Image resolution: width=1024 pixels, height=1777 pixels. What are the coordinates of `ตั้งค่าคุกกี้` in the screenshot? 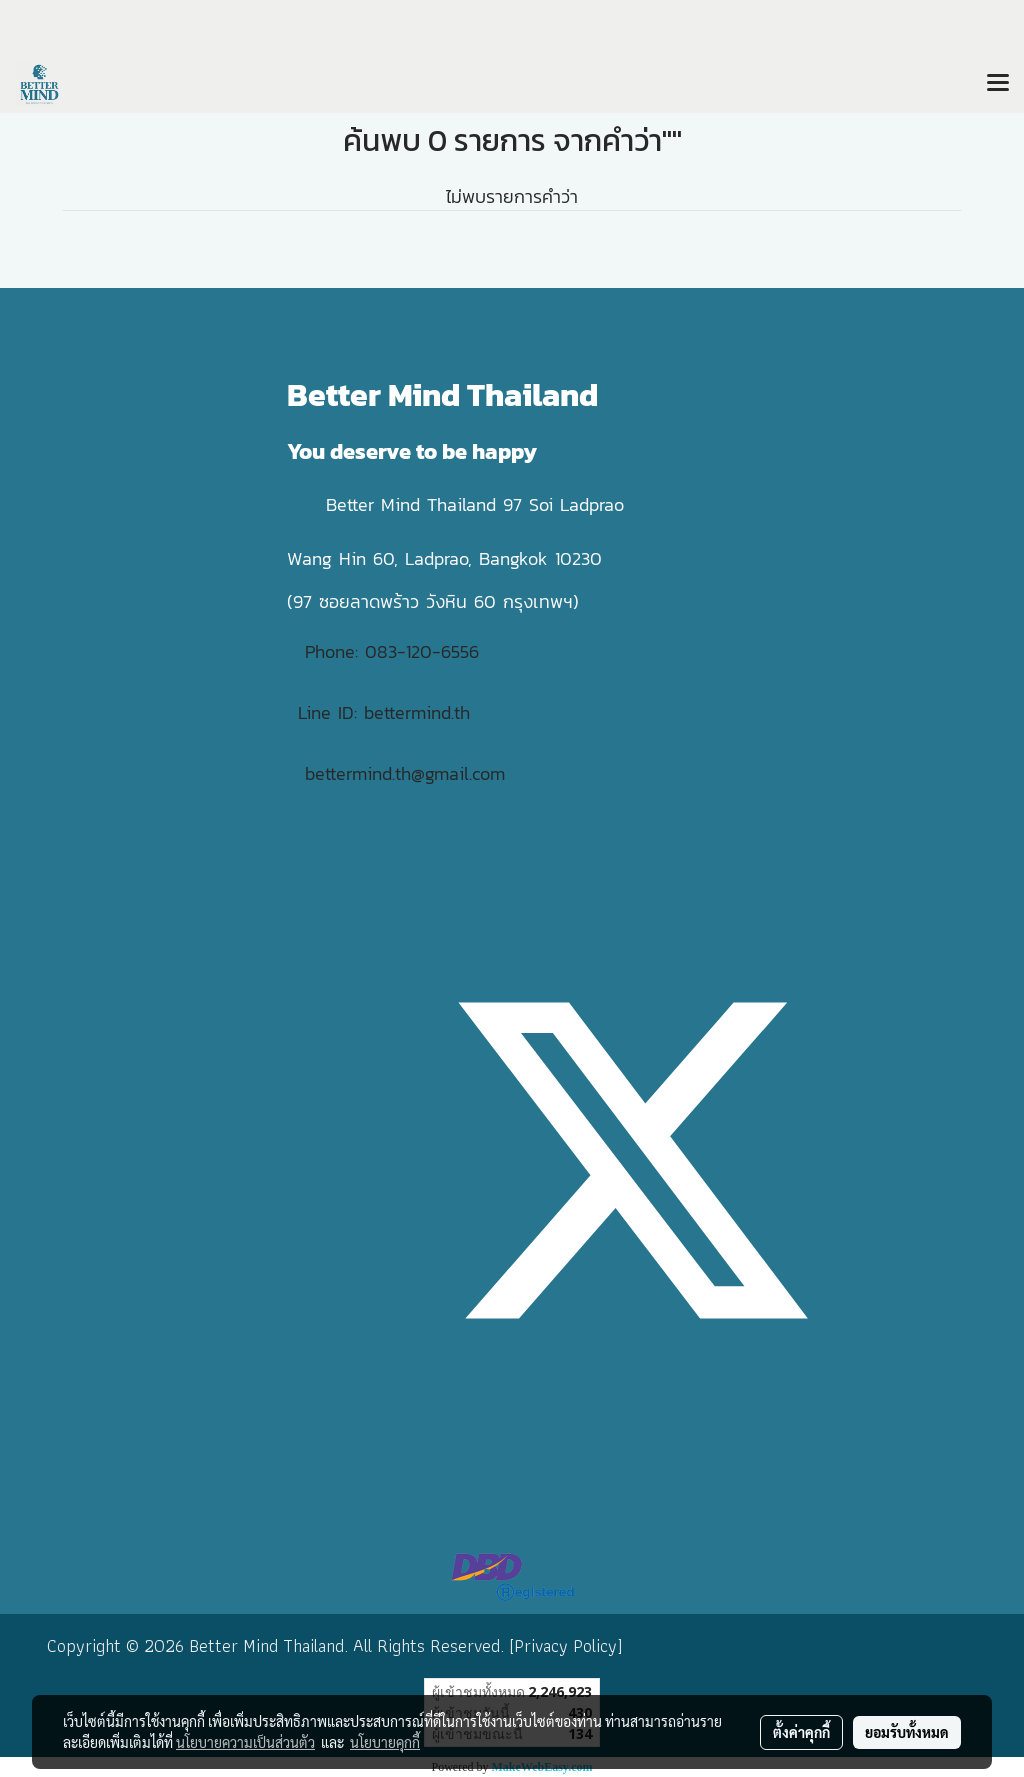 It's located at (801, 1732).